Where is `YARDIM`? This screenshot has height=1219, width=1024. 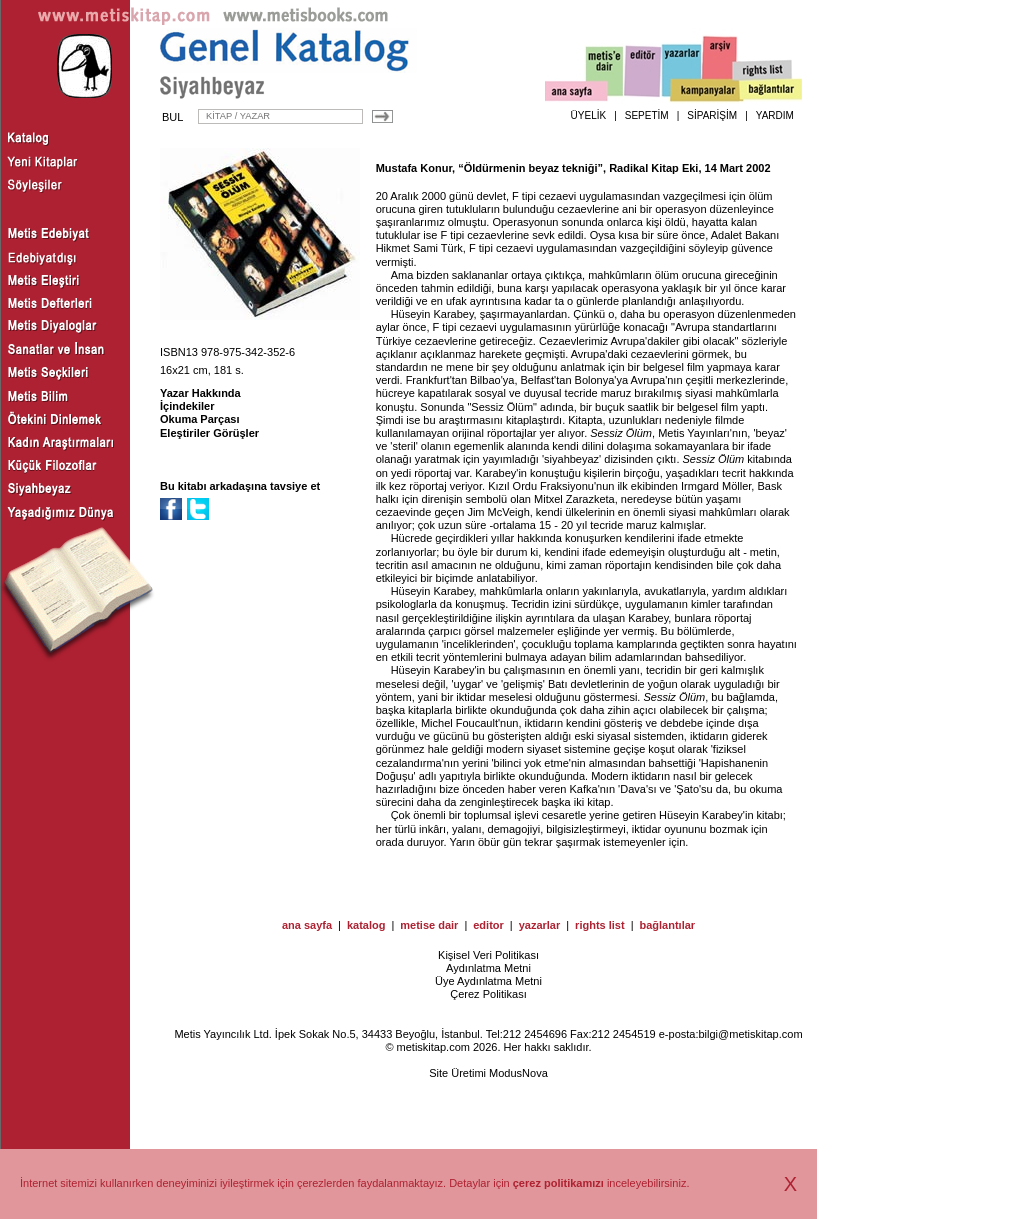 YARDIM is located at coordinates (775, 115).